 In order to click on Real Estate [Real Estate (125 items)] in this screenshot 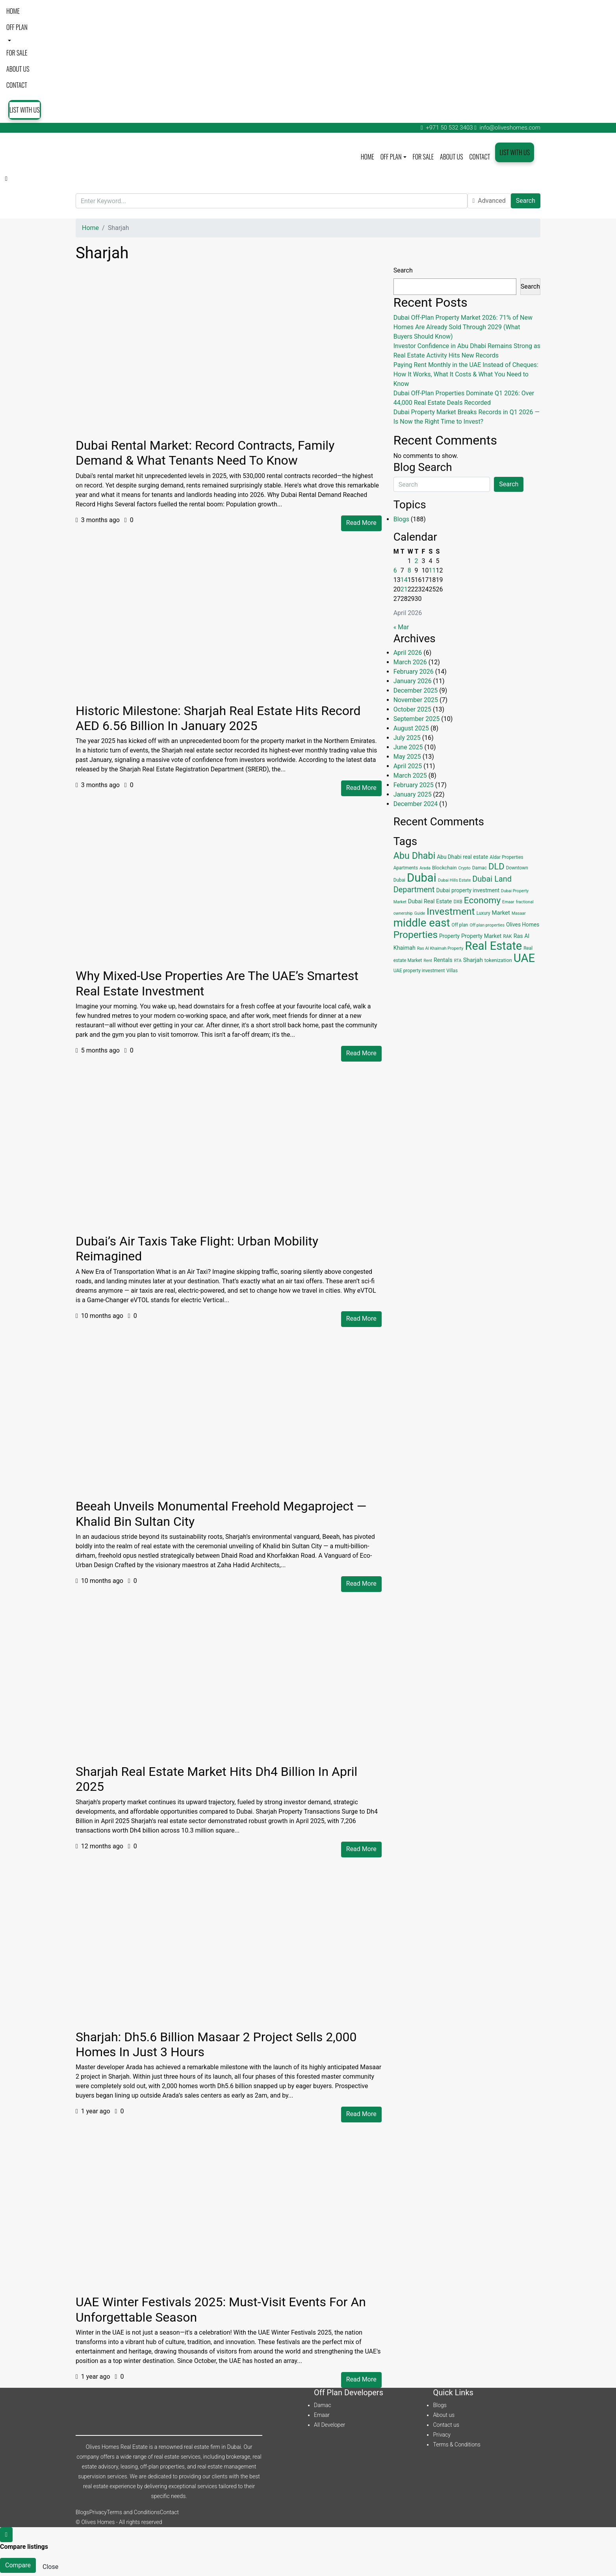, I will do `click(493, 946)`.